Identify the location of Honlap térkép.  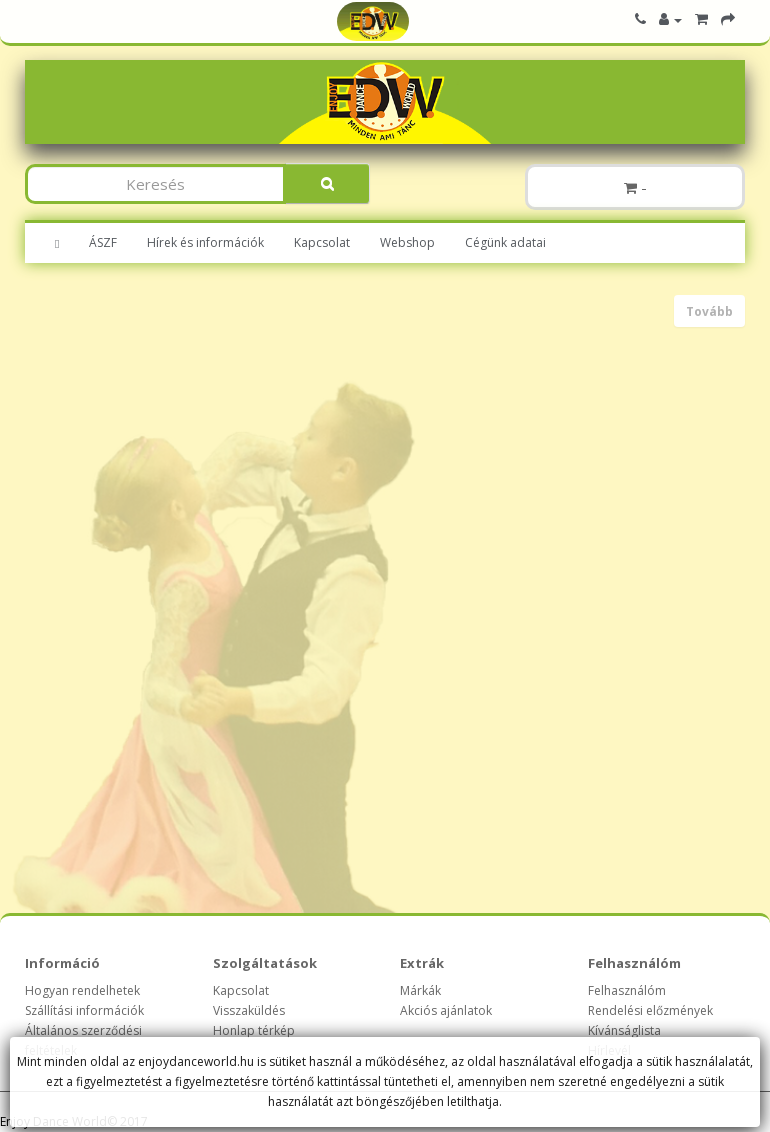
(254, 1030).